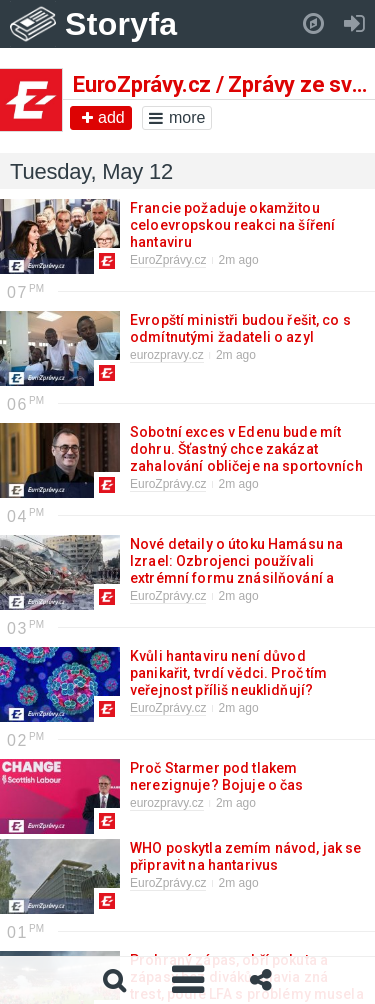 Image resolution: width=375 pixels, height=1004 pixels. Describe the element at coordinates (121, 24) in the screenshot. I see `Storyfa` at that location.